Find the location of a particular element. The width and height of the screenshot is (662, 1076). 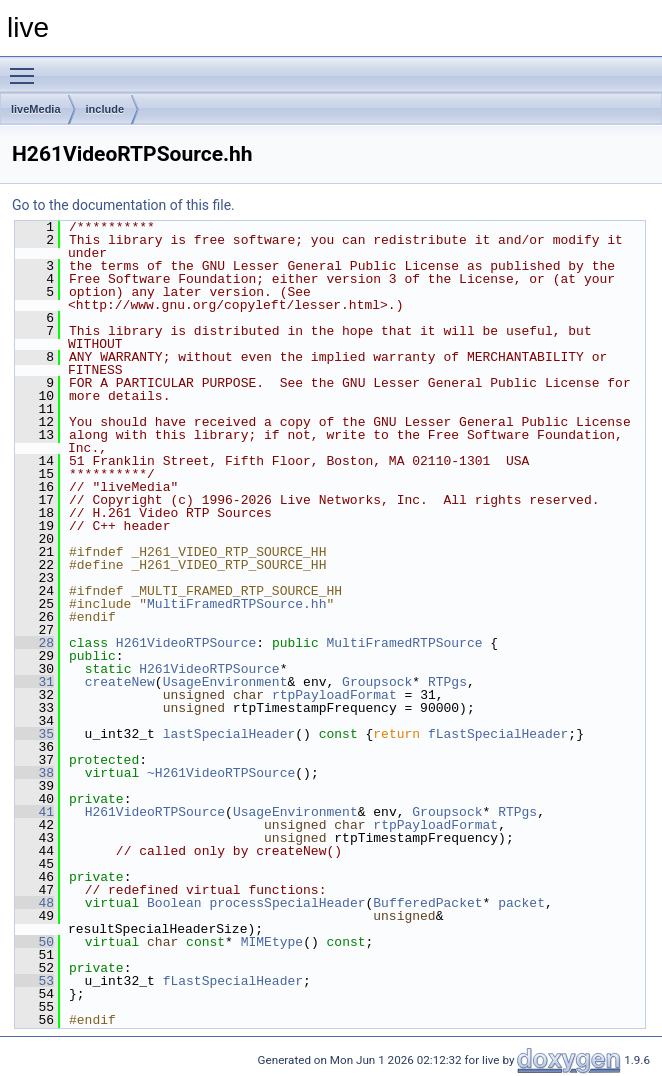

28 is located at coordinates (34, 643).